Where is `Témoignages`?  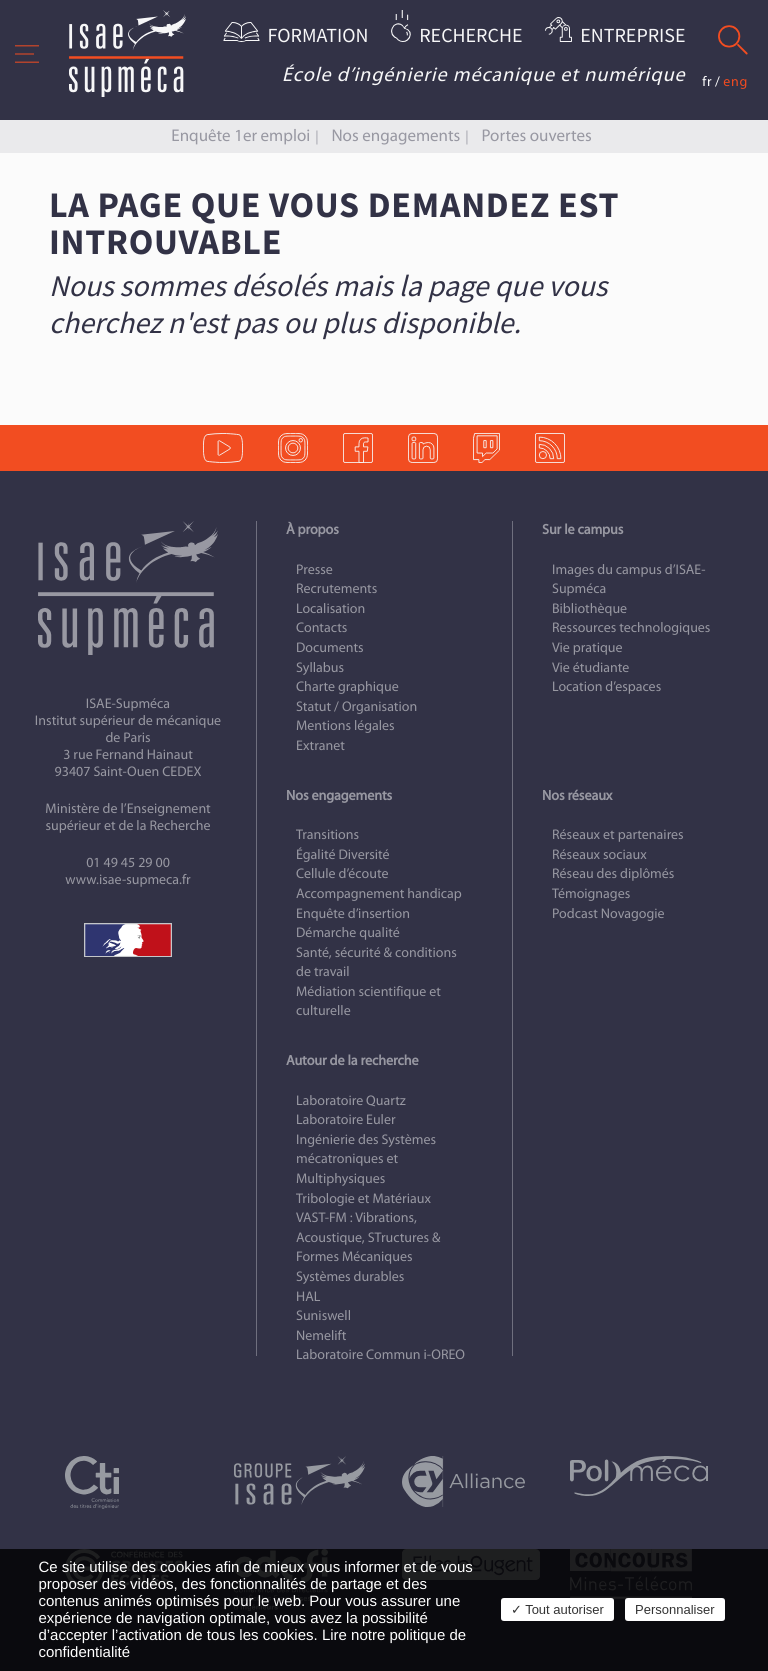
Témoignages is located at coordinates (591, 893).